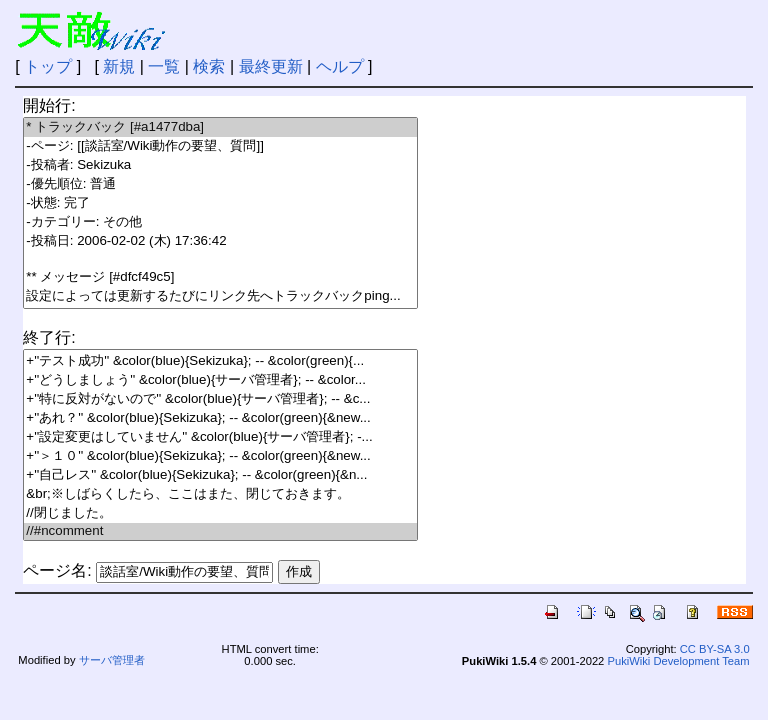 Image resolution: width=768 pixels, height=720 pixels. What do you see at coordinates (209, 66) in the screenshot?
I see `検索` at bounding box center [209, 66].